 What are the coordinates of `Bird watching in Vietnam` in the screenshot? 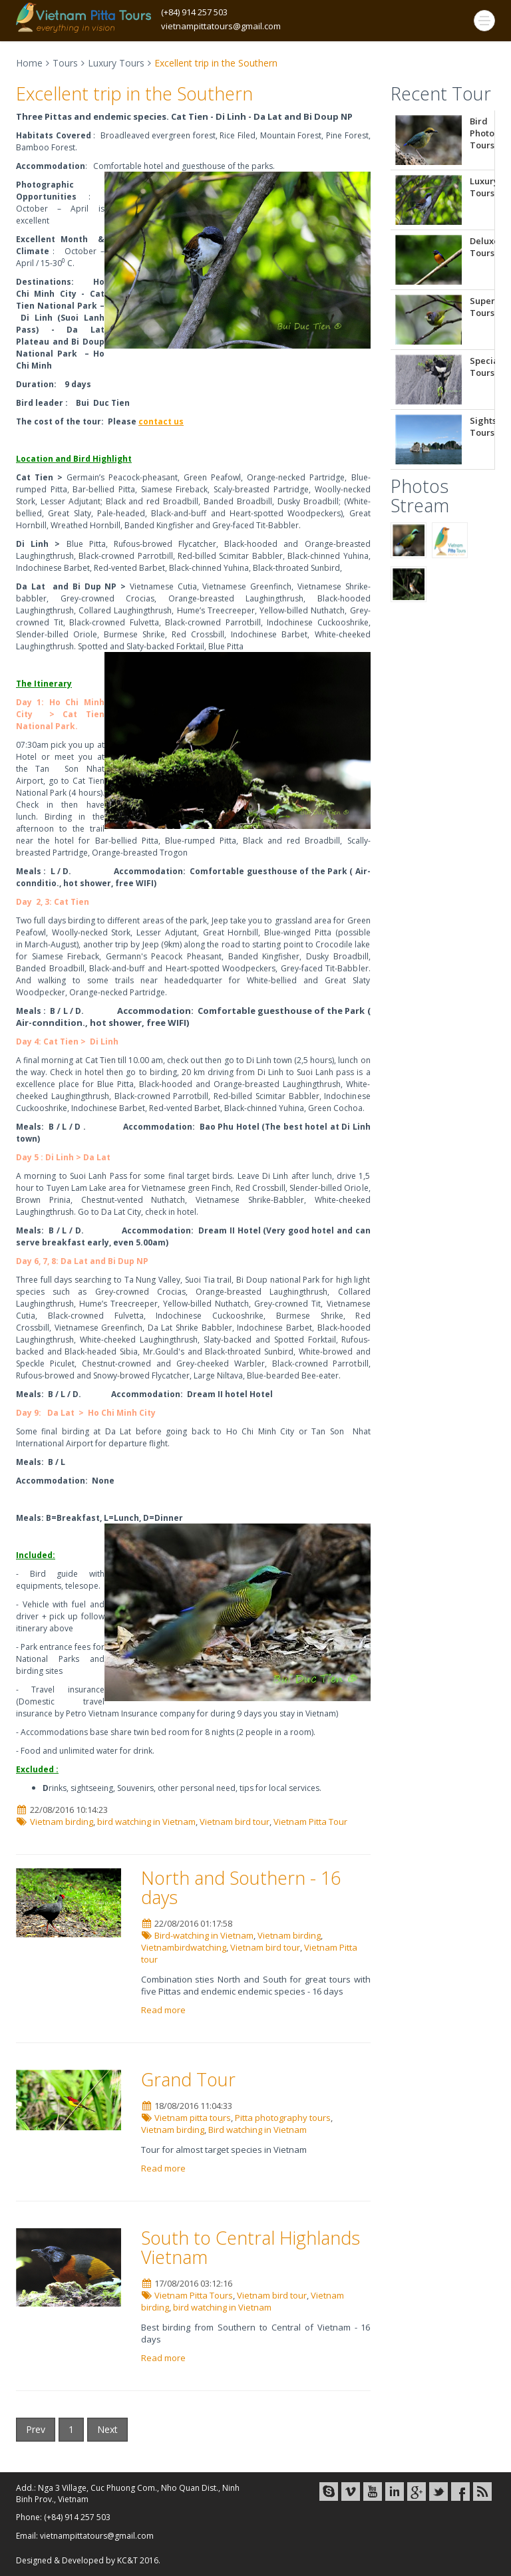 It's located at (257, 2130).